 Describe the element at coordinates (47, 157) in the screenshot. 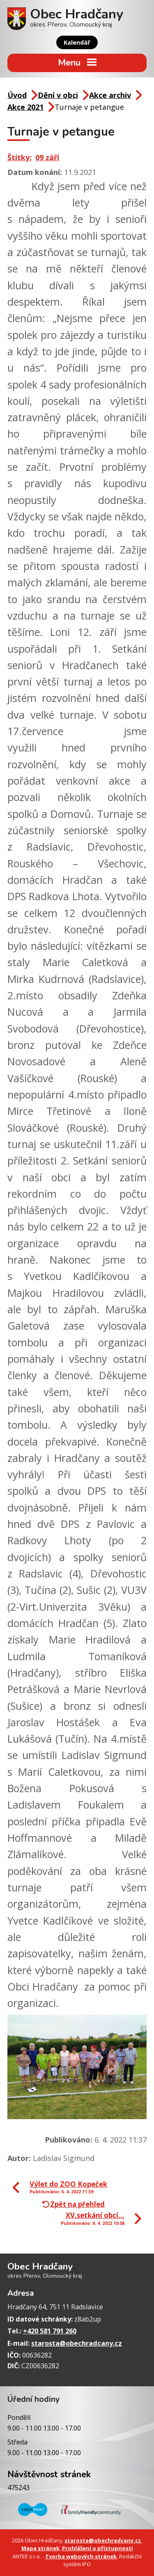

I see `09 září` at that location.